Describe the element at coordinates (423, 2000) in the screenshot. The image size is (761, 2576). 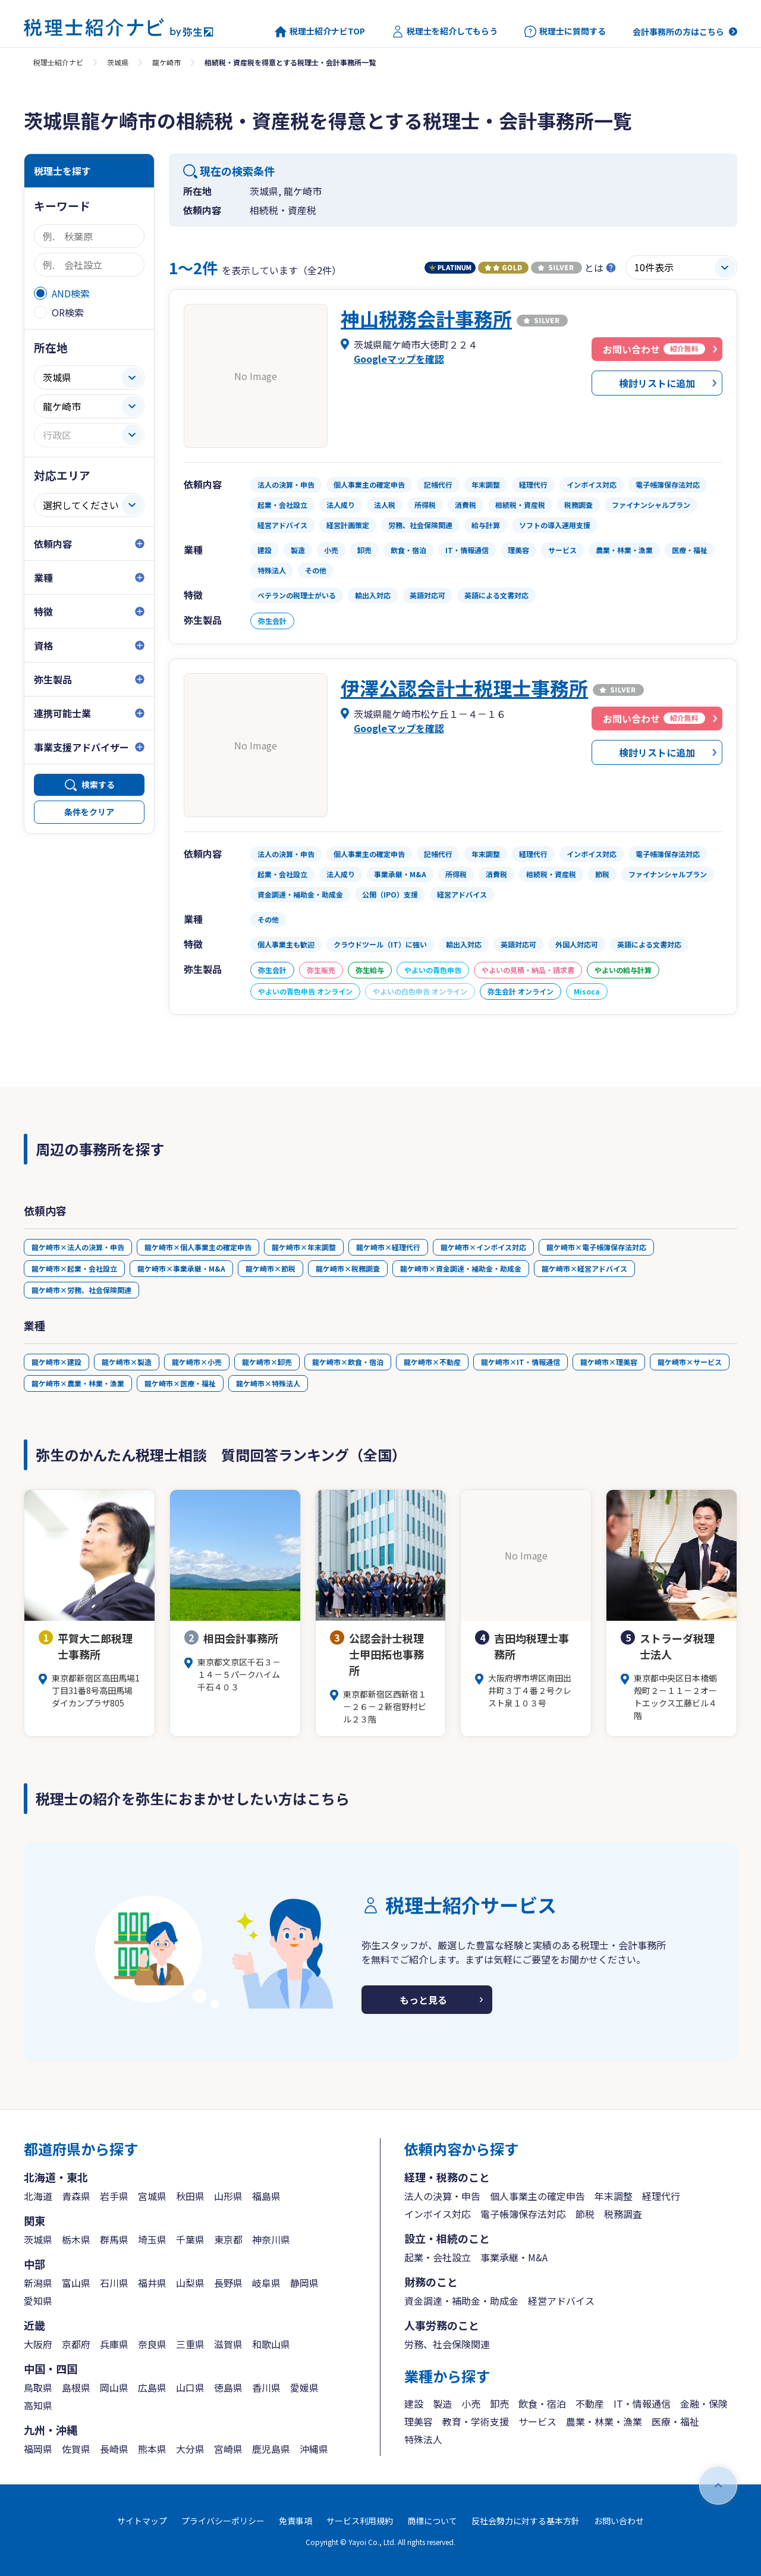
I see `もっと見る` at that location.